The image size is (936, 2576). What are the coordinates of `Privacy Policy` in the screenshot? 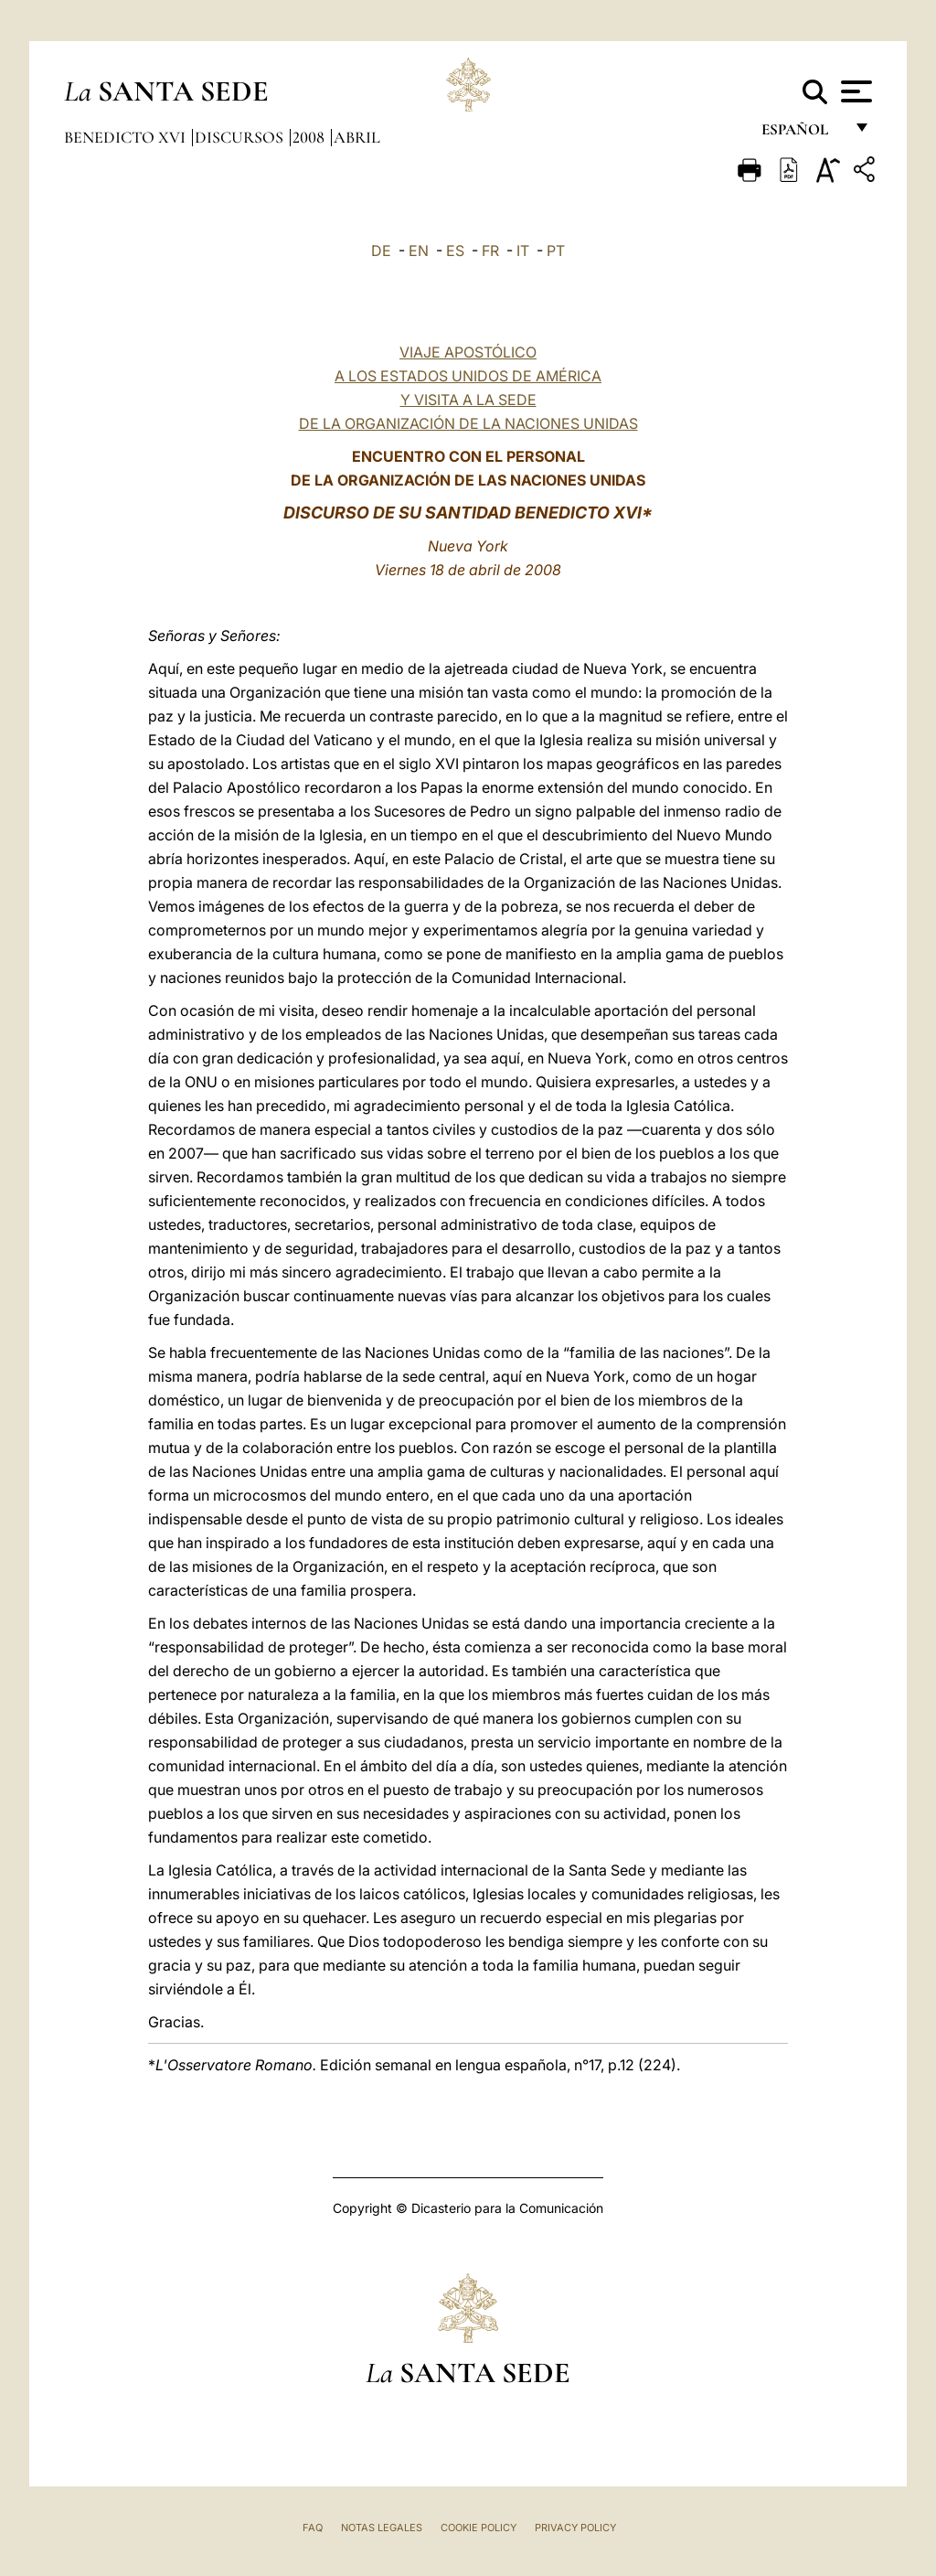 It's located at (575, 2527).